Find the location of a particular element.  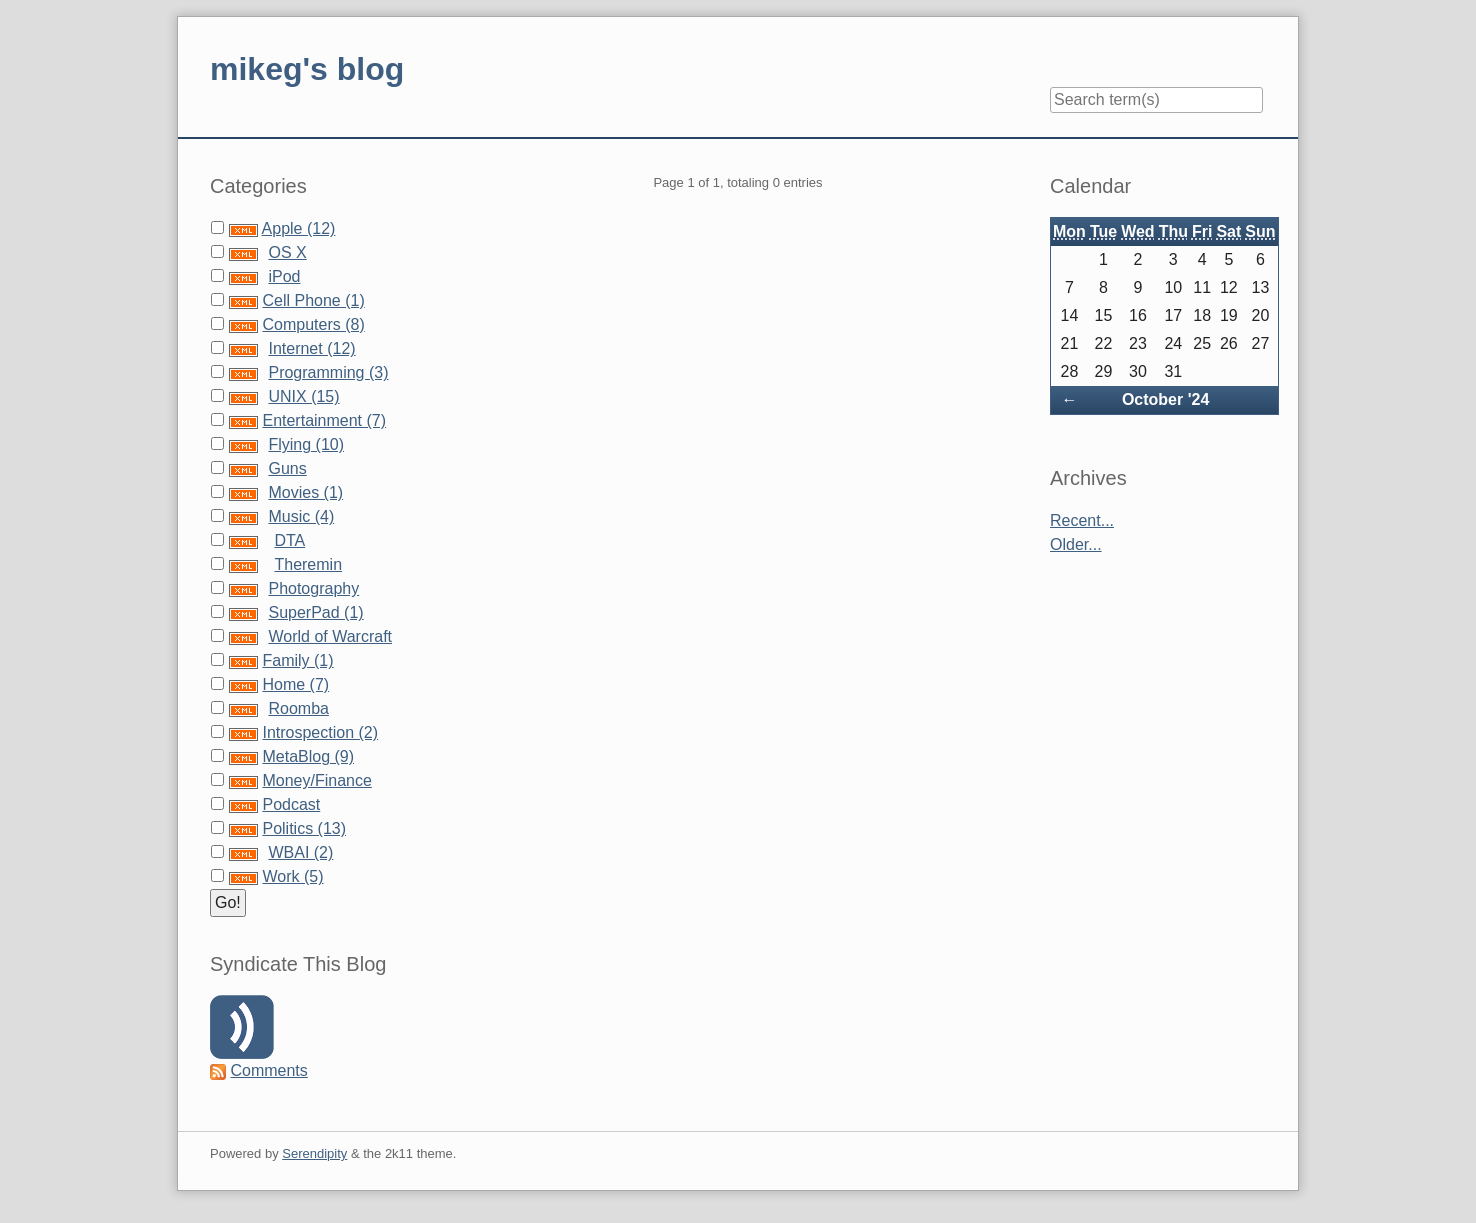

Roomba is located at coordinates (298, 708).